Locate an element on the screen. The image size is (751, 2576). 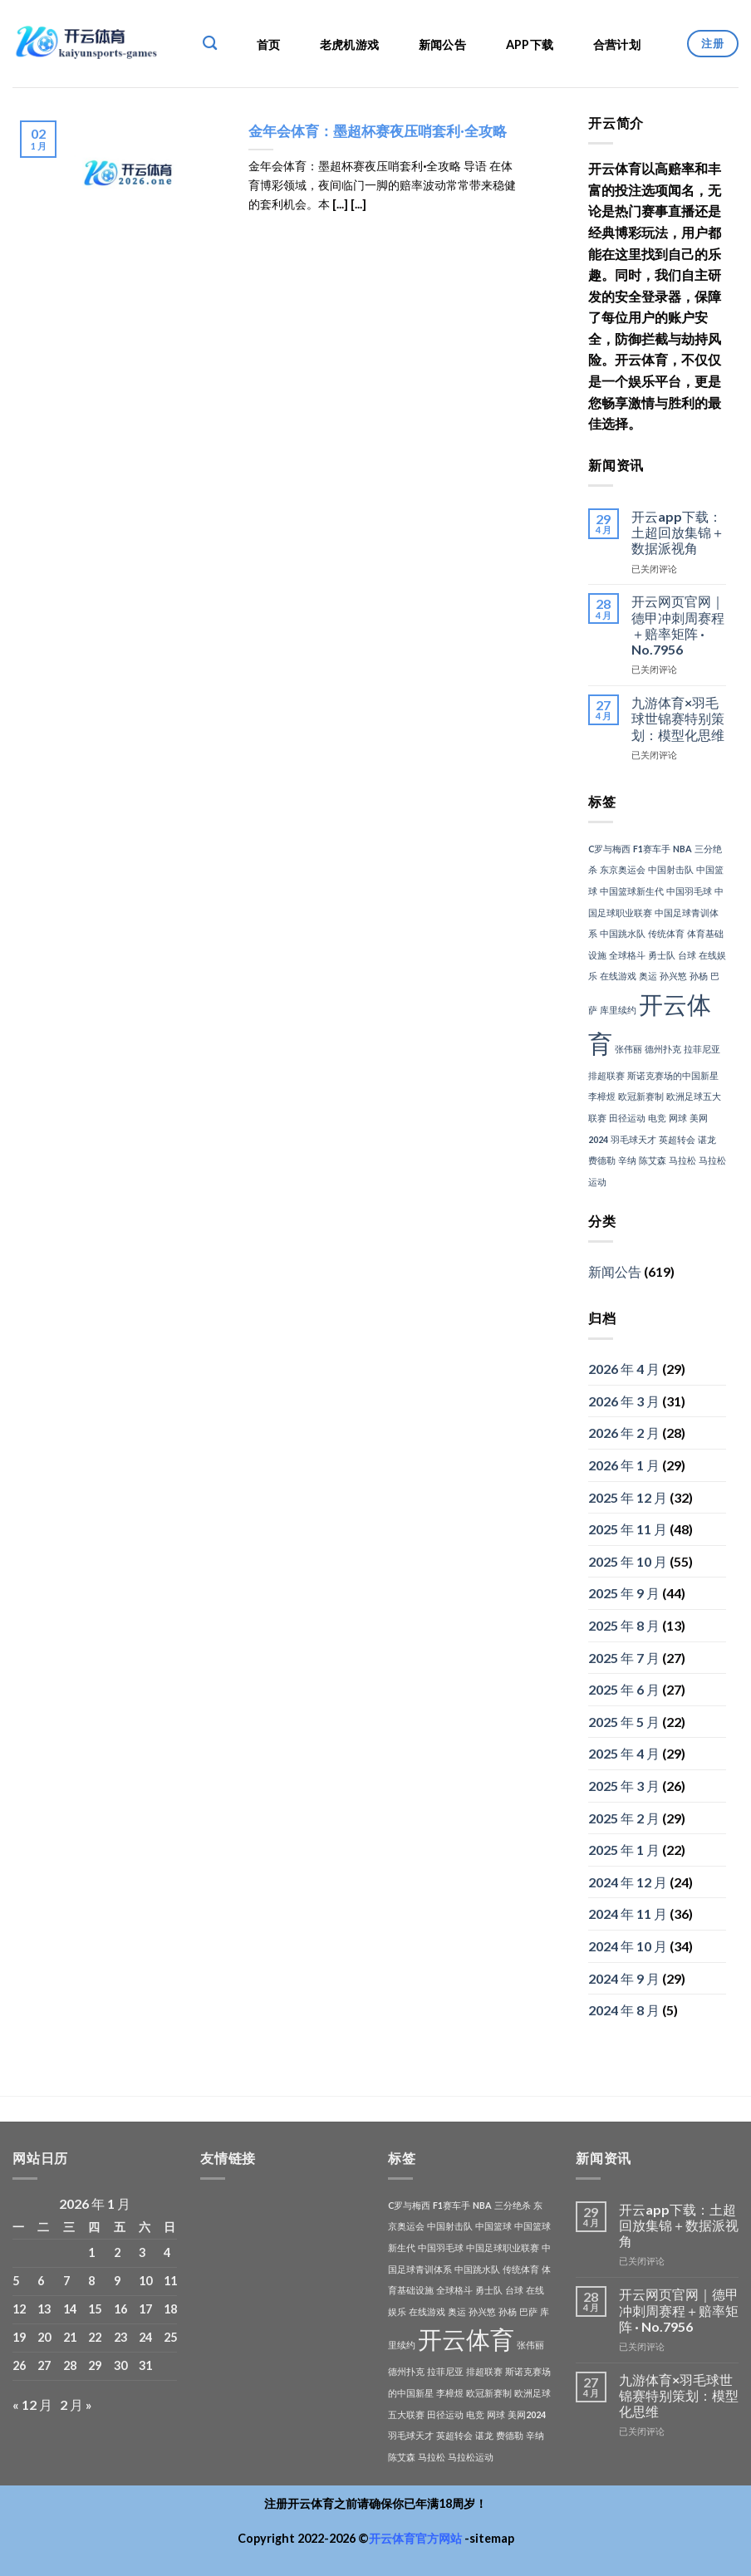
全球格斗 [全球格斗 (1 项)] is located at coordinates (627, 954).